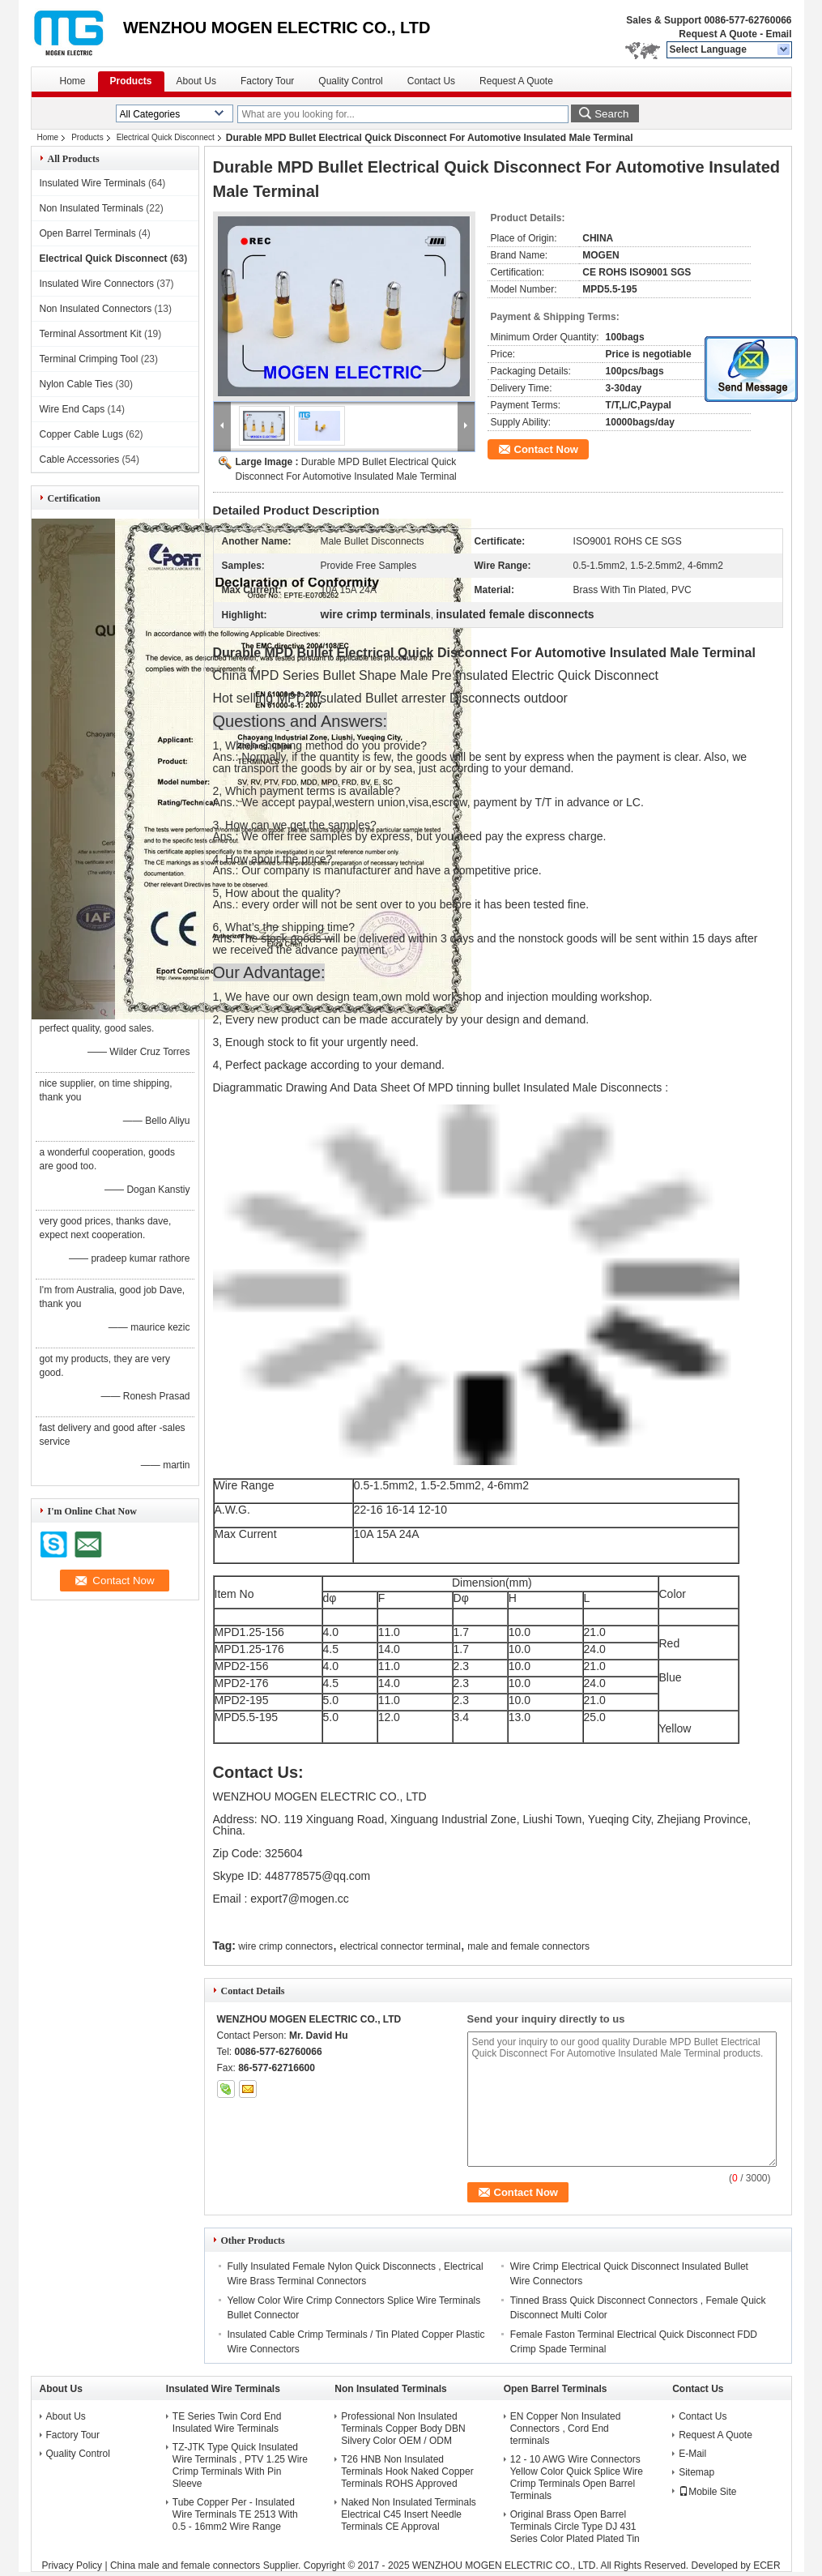 This screenshot has height=2576, width=822. What do you see at coordinates (71, 2565) in the screenshot?
I see `Privacy Policy` at bounding box center [71, 2565].